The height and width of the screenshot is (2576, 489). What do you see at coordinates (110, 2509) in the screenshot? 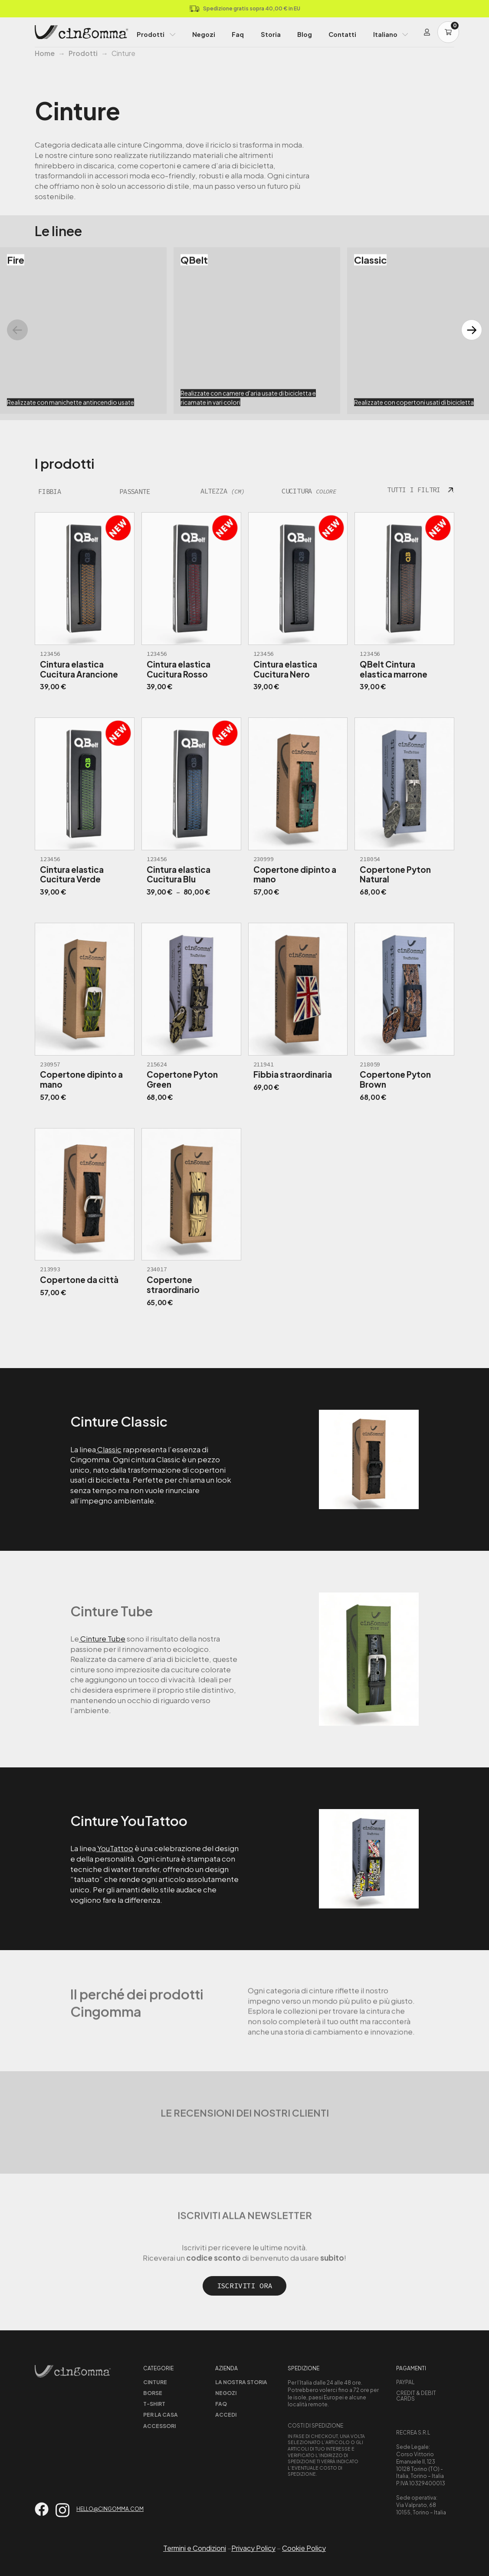
I see `hello@cingomma.com` at bounding box center [110, 2509].